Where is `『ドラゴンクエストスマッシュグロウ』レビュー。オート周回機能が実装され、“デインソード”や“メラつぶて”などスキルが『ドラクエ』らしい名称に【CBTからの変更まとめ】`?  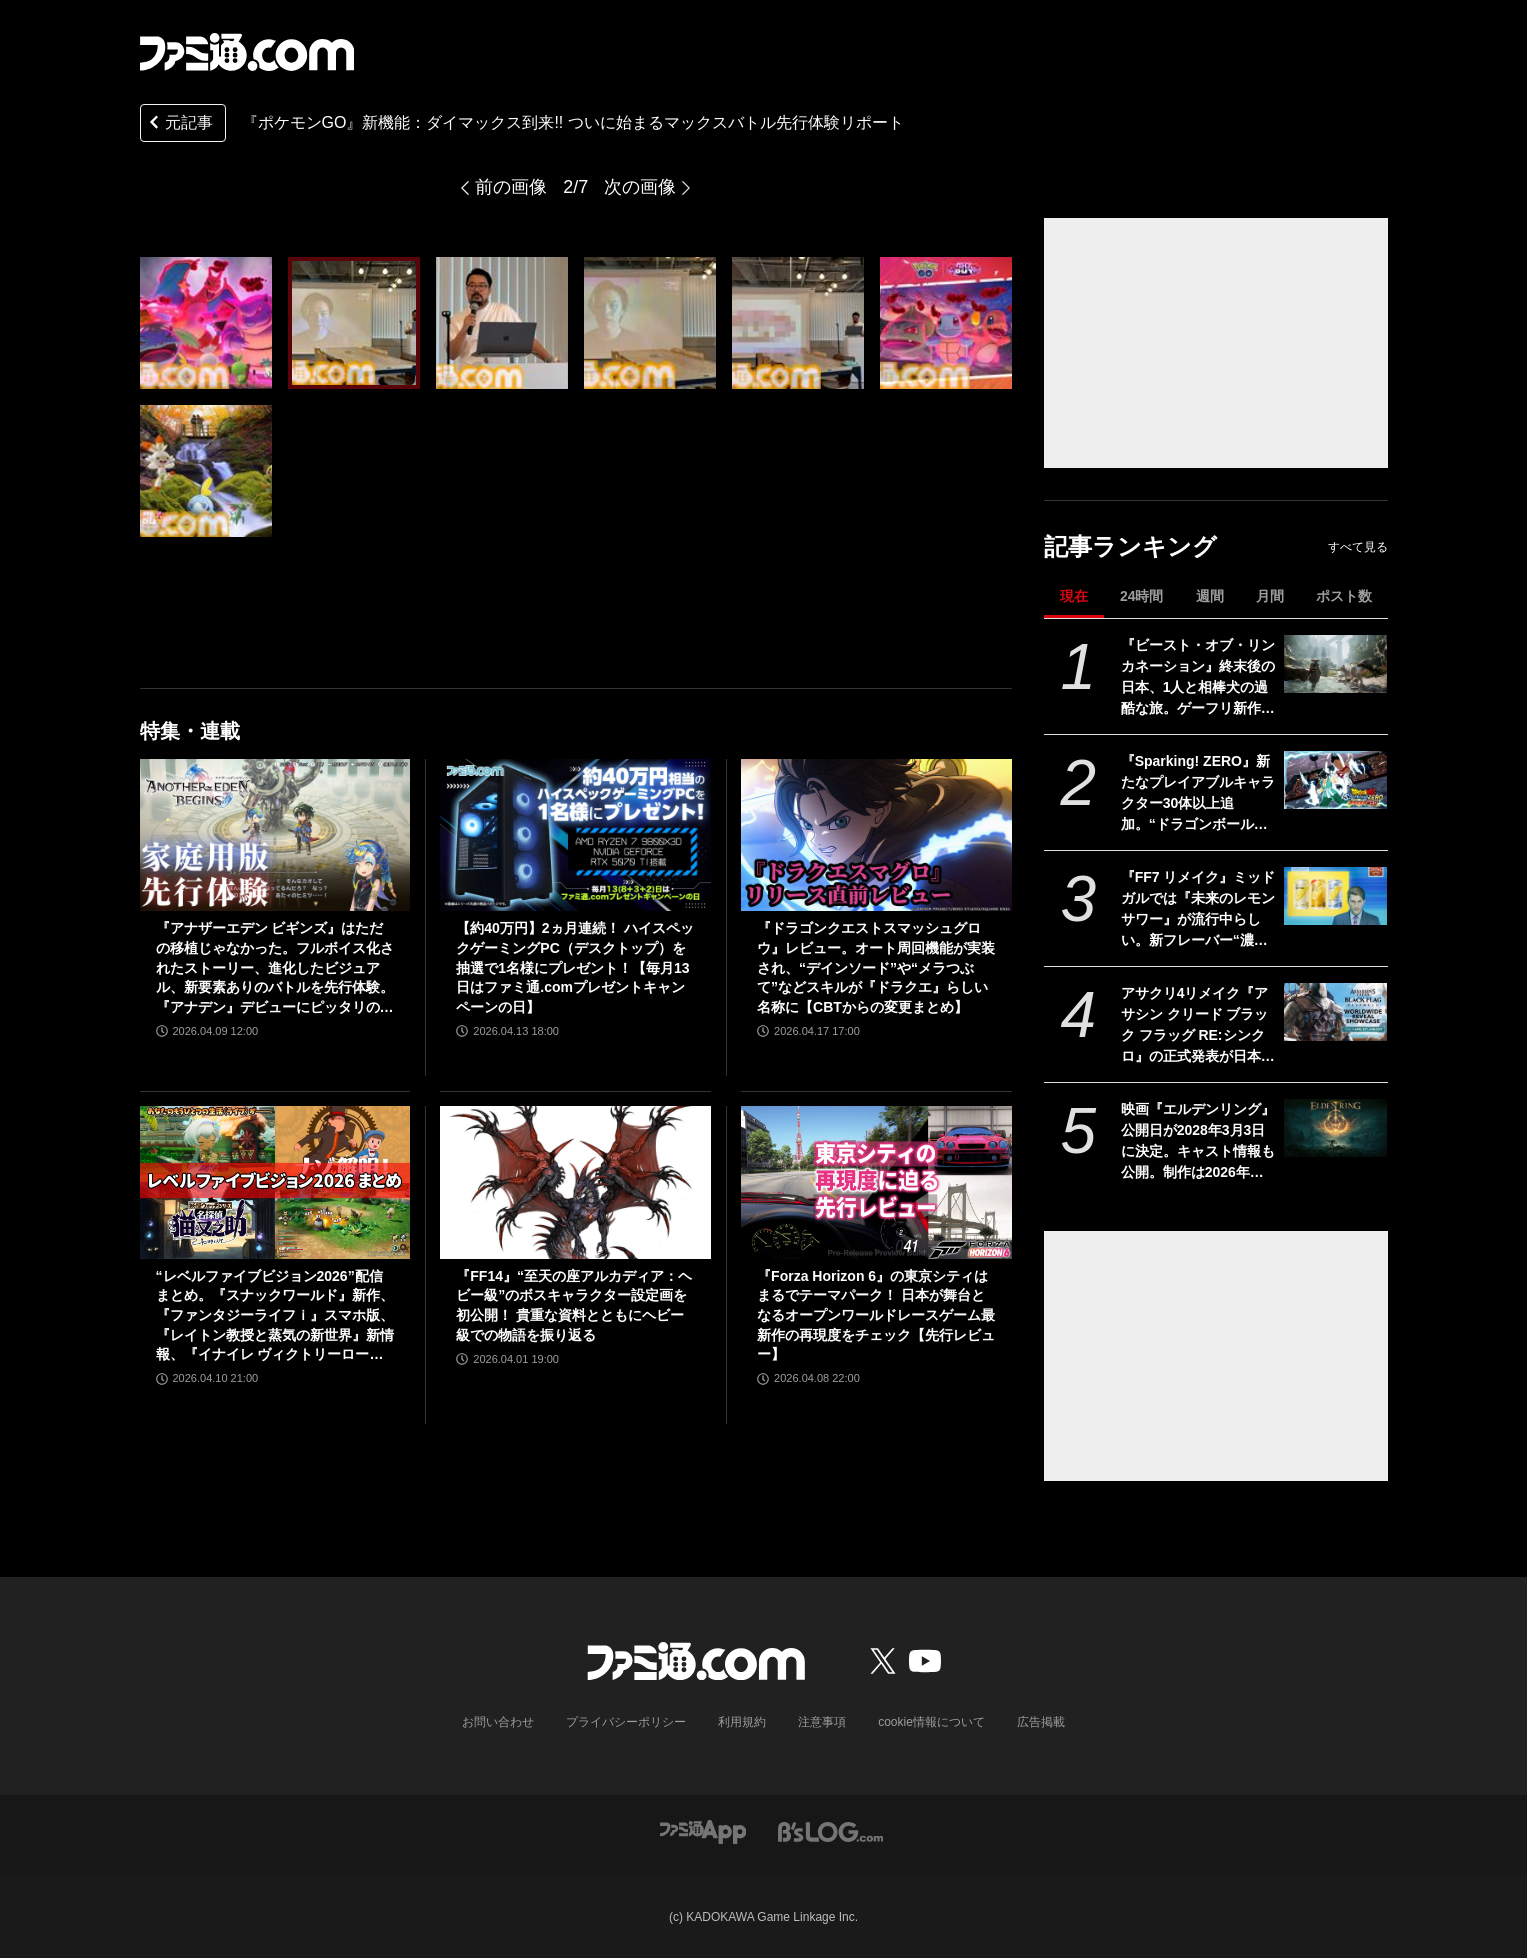 『ドラゴンクエストスマッシュグロウ』レビュー。オート周回機能が実装され、“デインソード”や“メラつぶて”などスキルが『ドラクエ』らしい名称に【CBTからの変更まとめ】 is located at coordinates (876, 967).